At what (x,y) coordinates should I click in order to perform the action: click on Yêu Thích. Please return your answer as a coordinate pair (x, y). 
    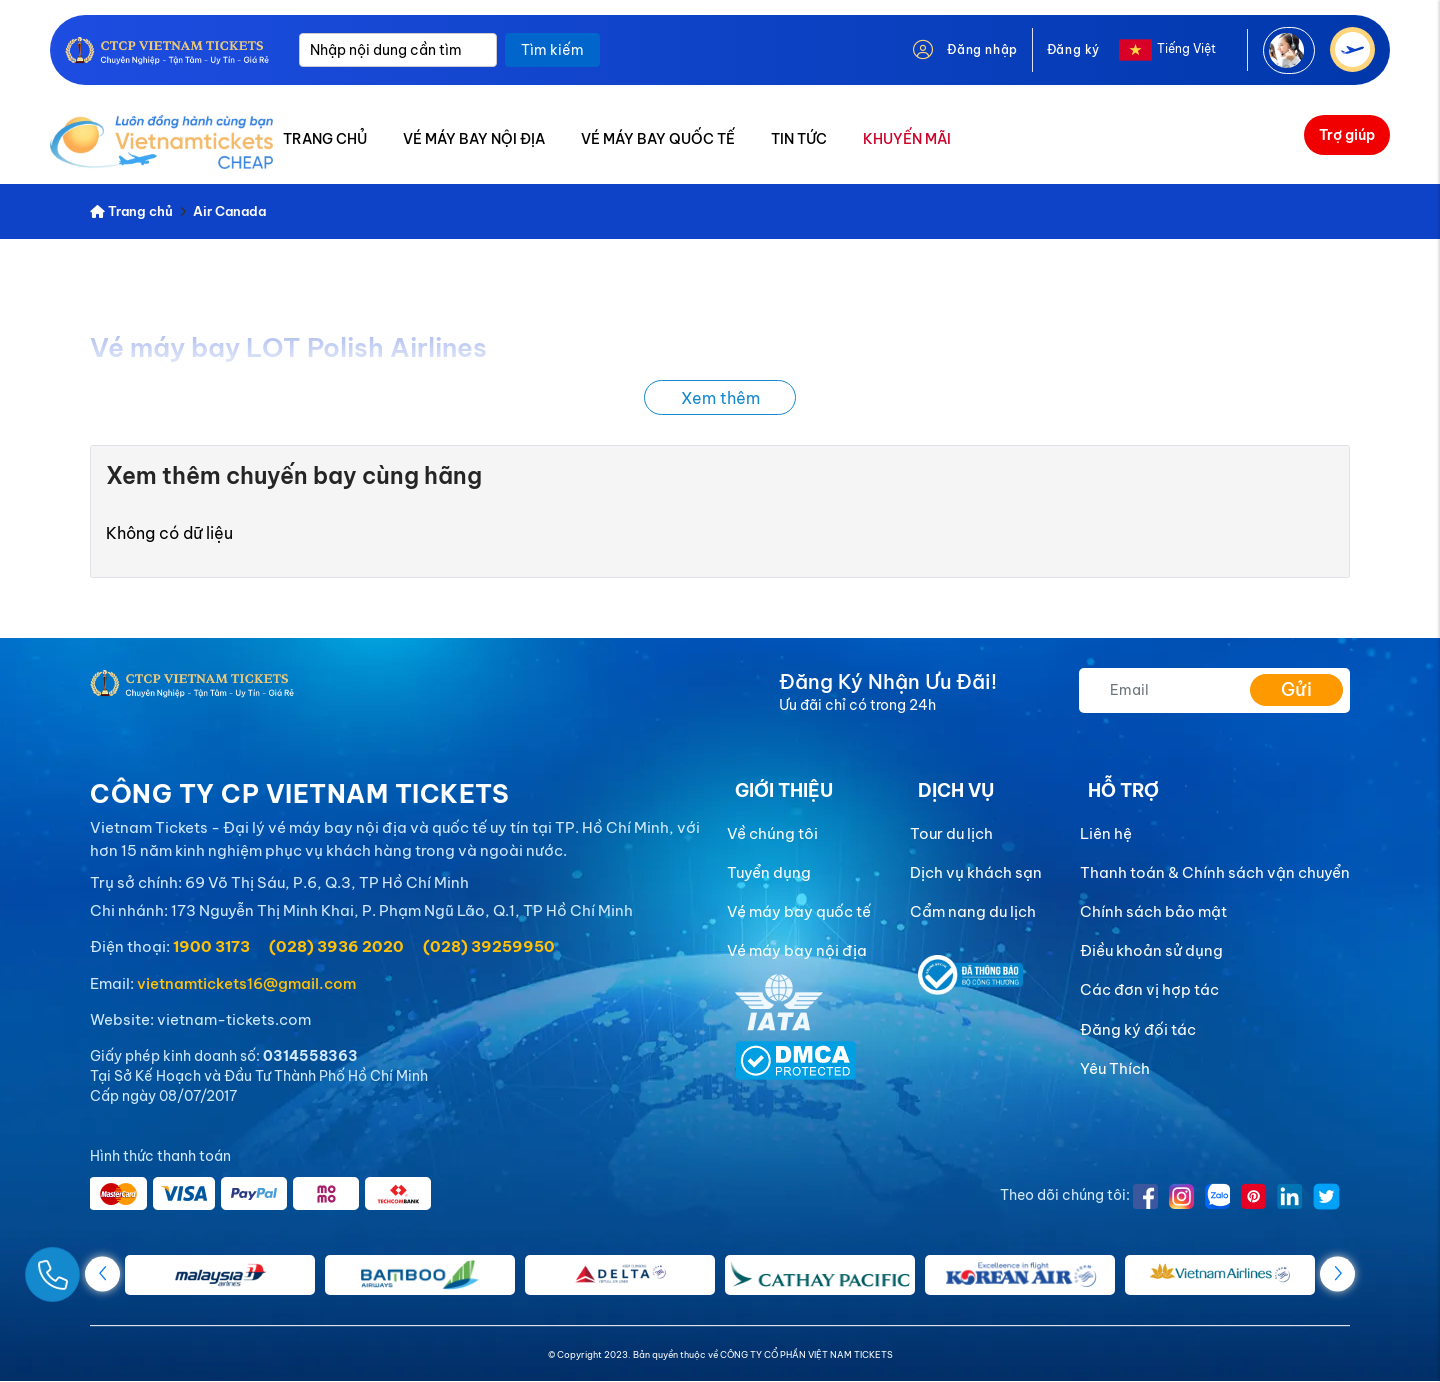
    Looking at the image, I should click on (1115, 1068).